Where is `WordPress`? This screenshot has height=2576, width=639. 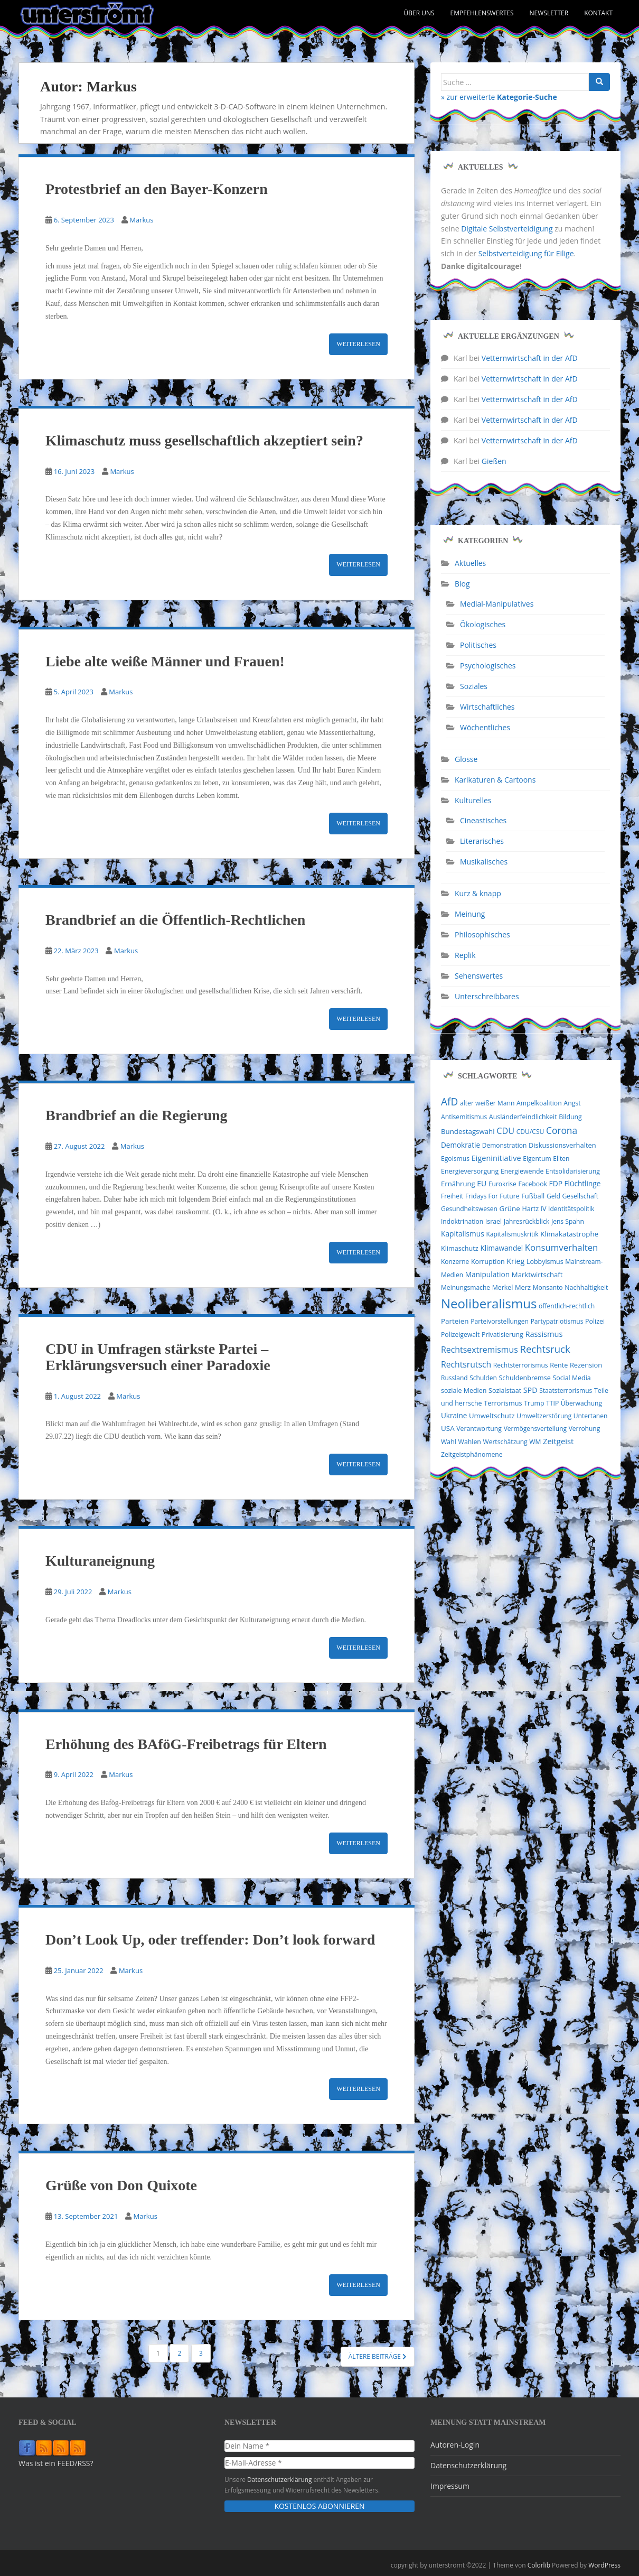
WordPress is located at coordinates (604, 2565).